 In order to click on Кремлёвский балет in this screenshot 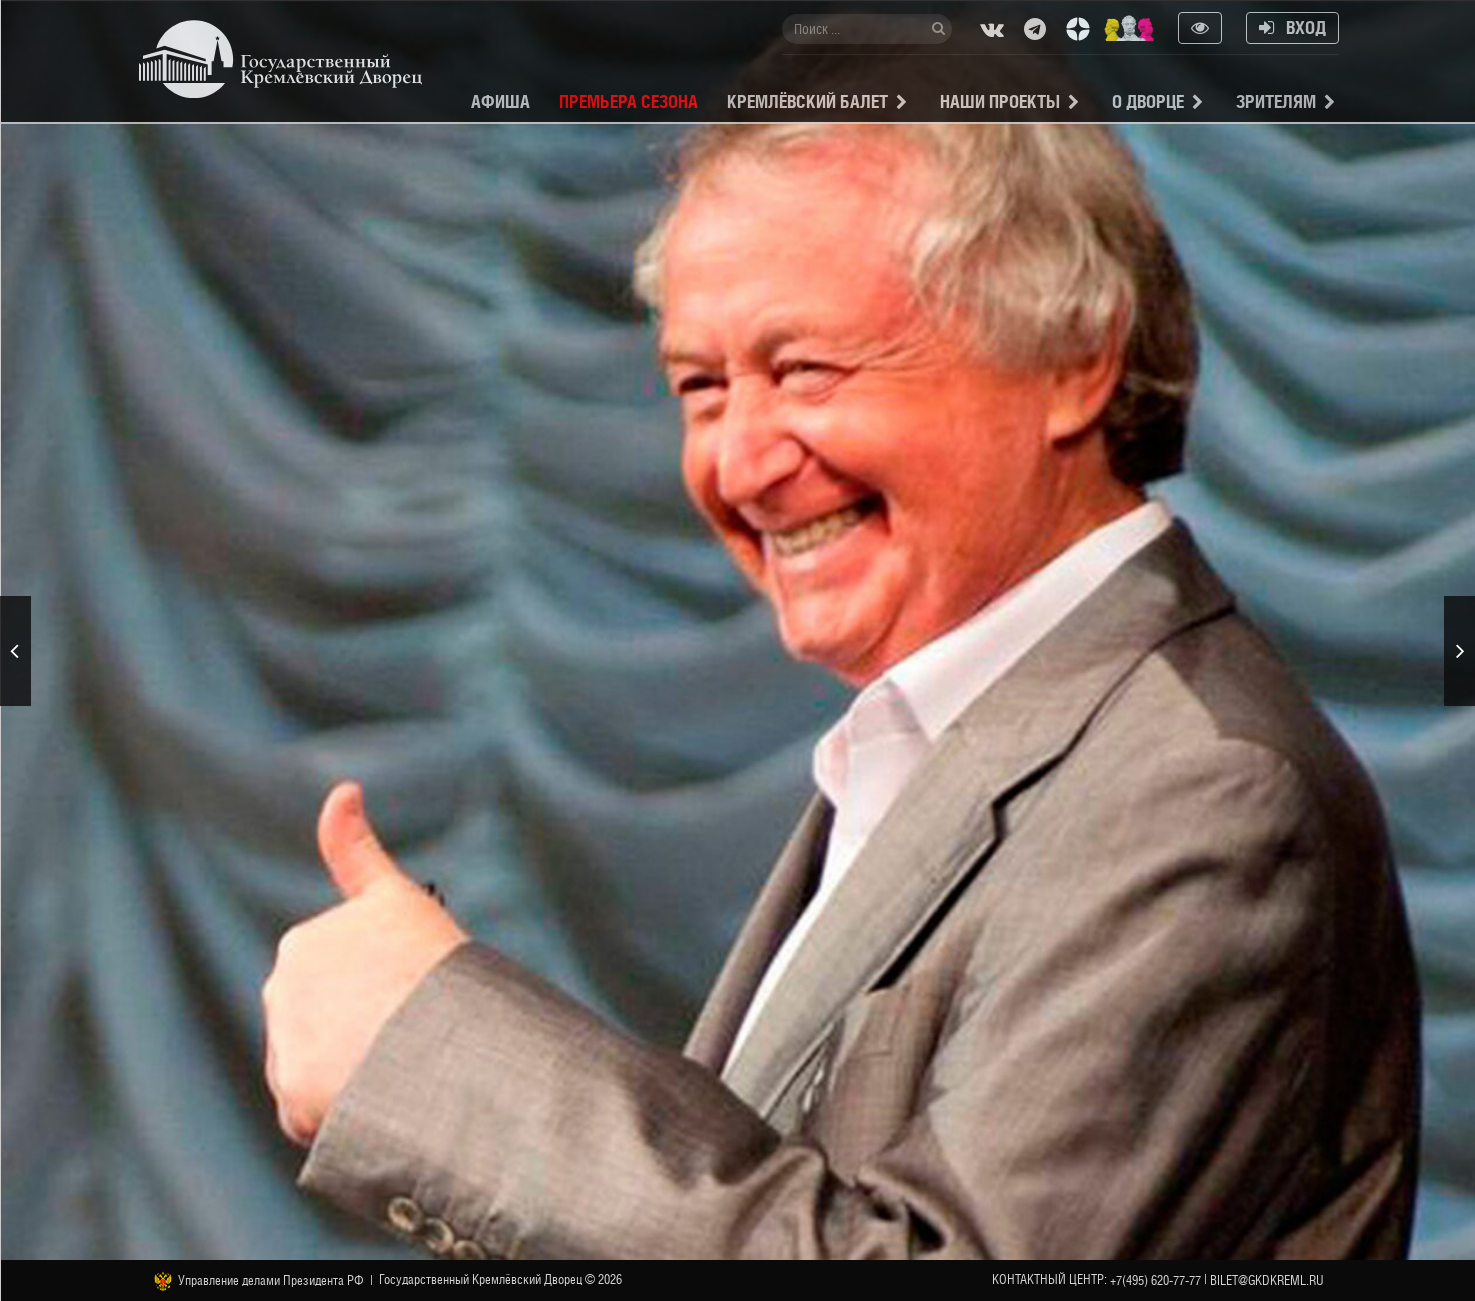, I will do `click(807, 101)`.